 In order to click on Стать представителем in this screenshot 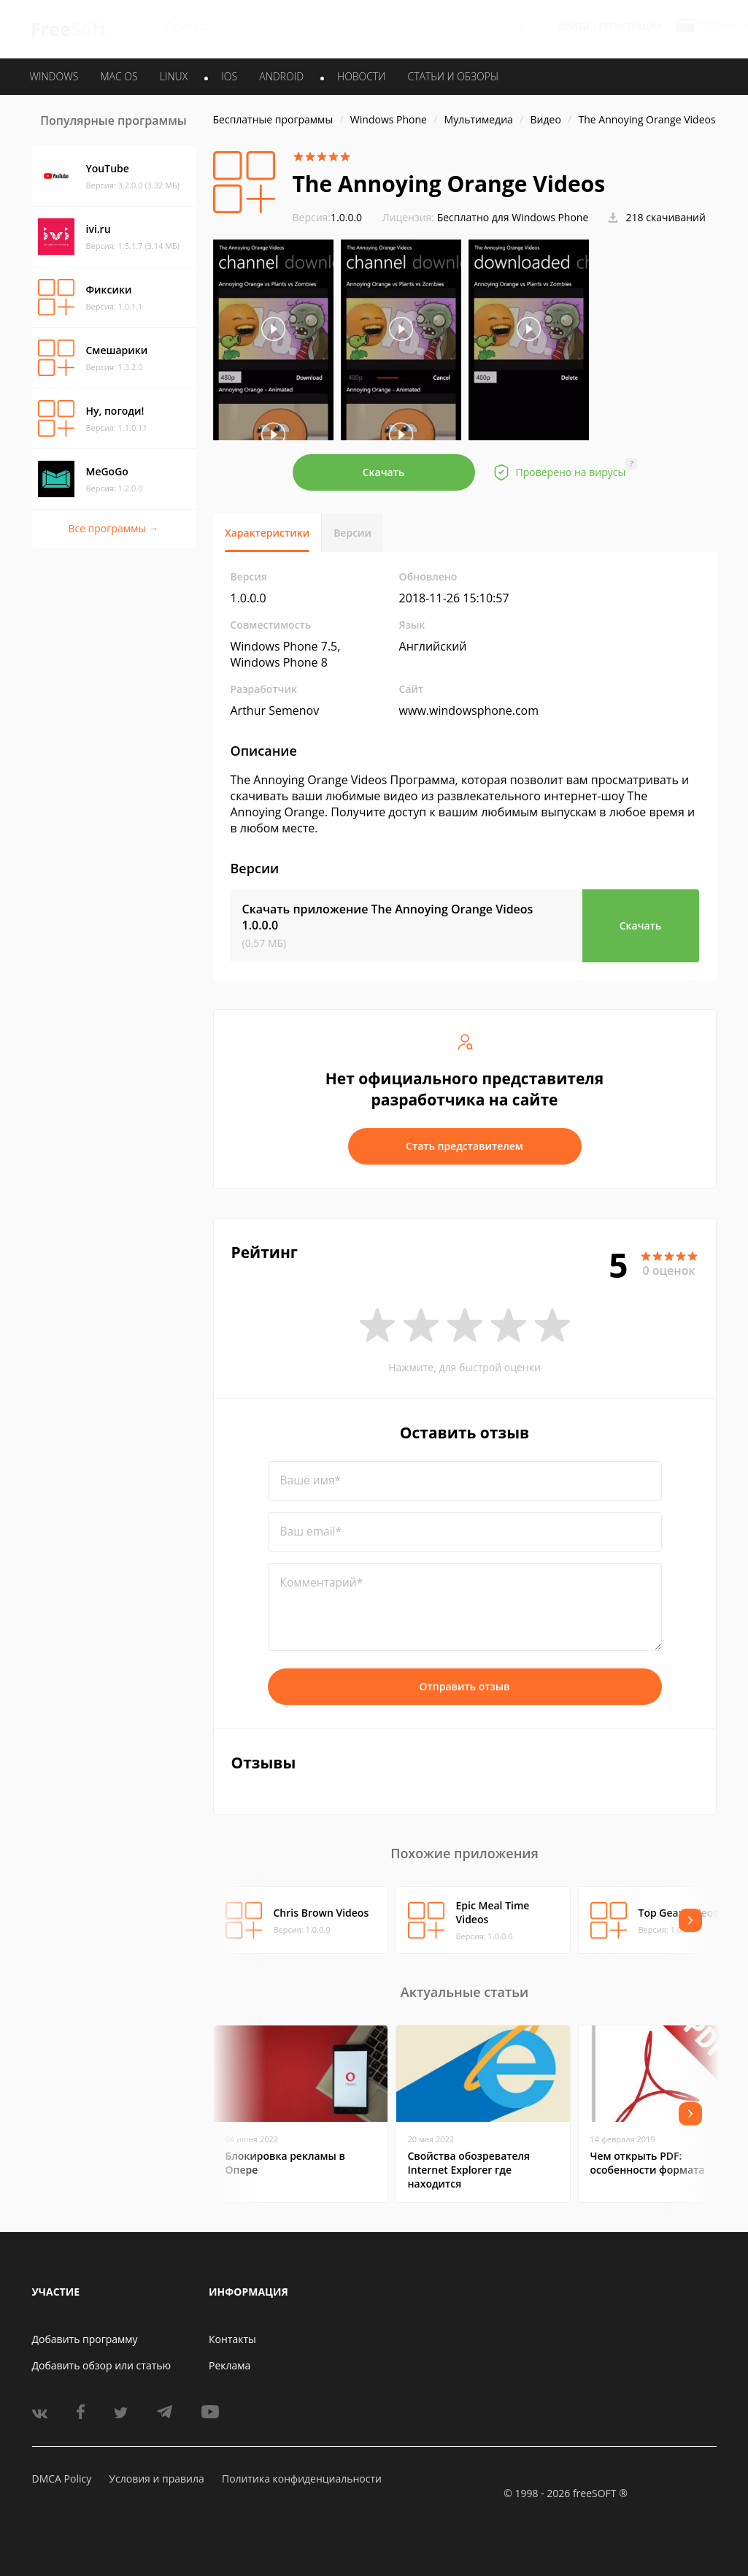, I will do `click(464, 1146)`.